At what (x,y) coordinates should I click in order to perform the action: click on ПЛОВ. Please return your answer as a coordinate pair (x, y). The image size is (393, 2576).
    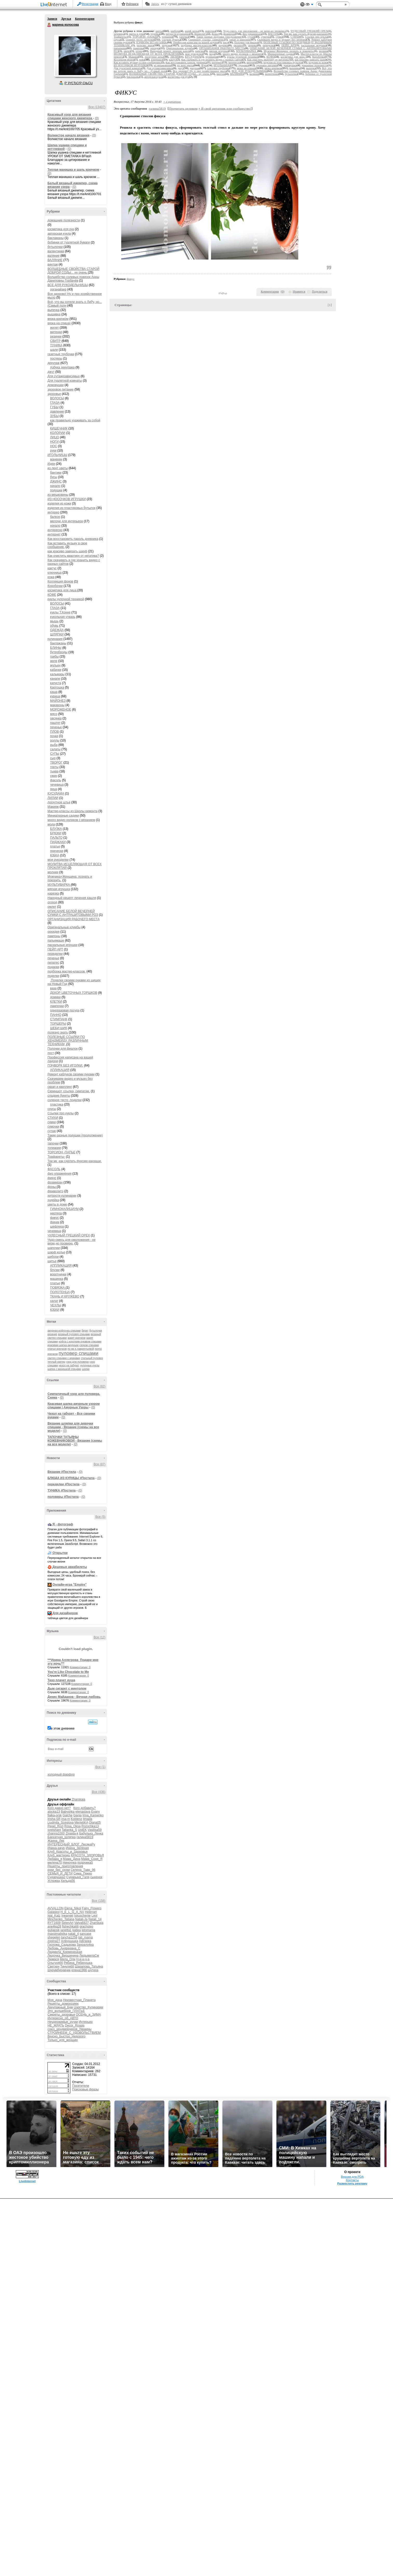
    Looking at the image, I should click on (54, 731).